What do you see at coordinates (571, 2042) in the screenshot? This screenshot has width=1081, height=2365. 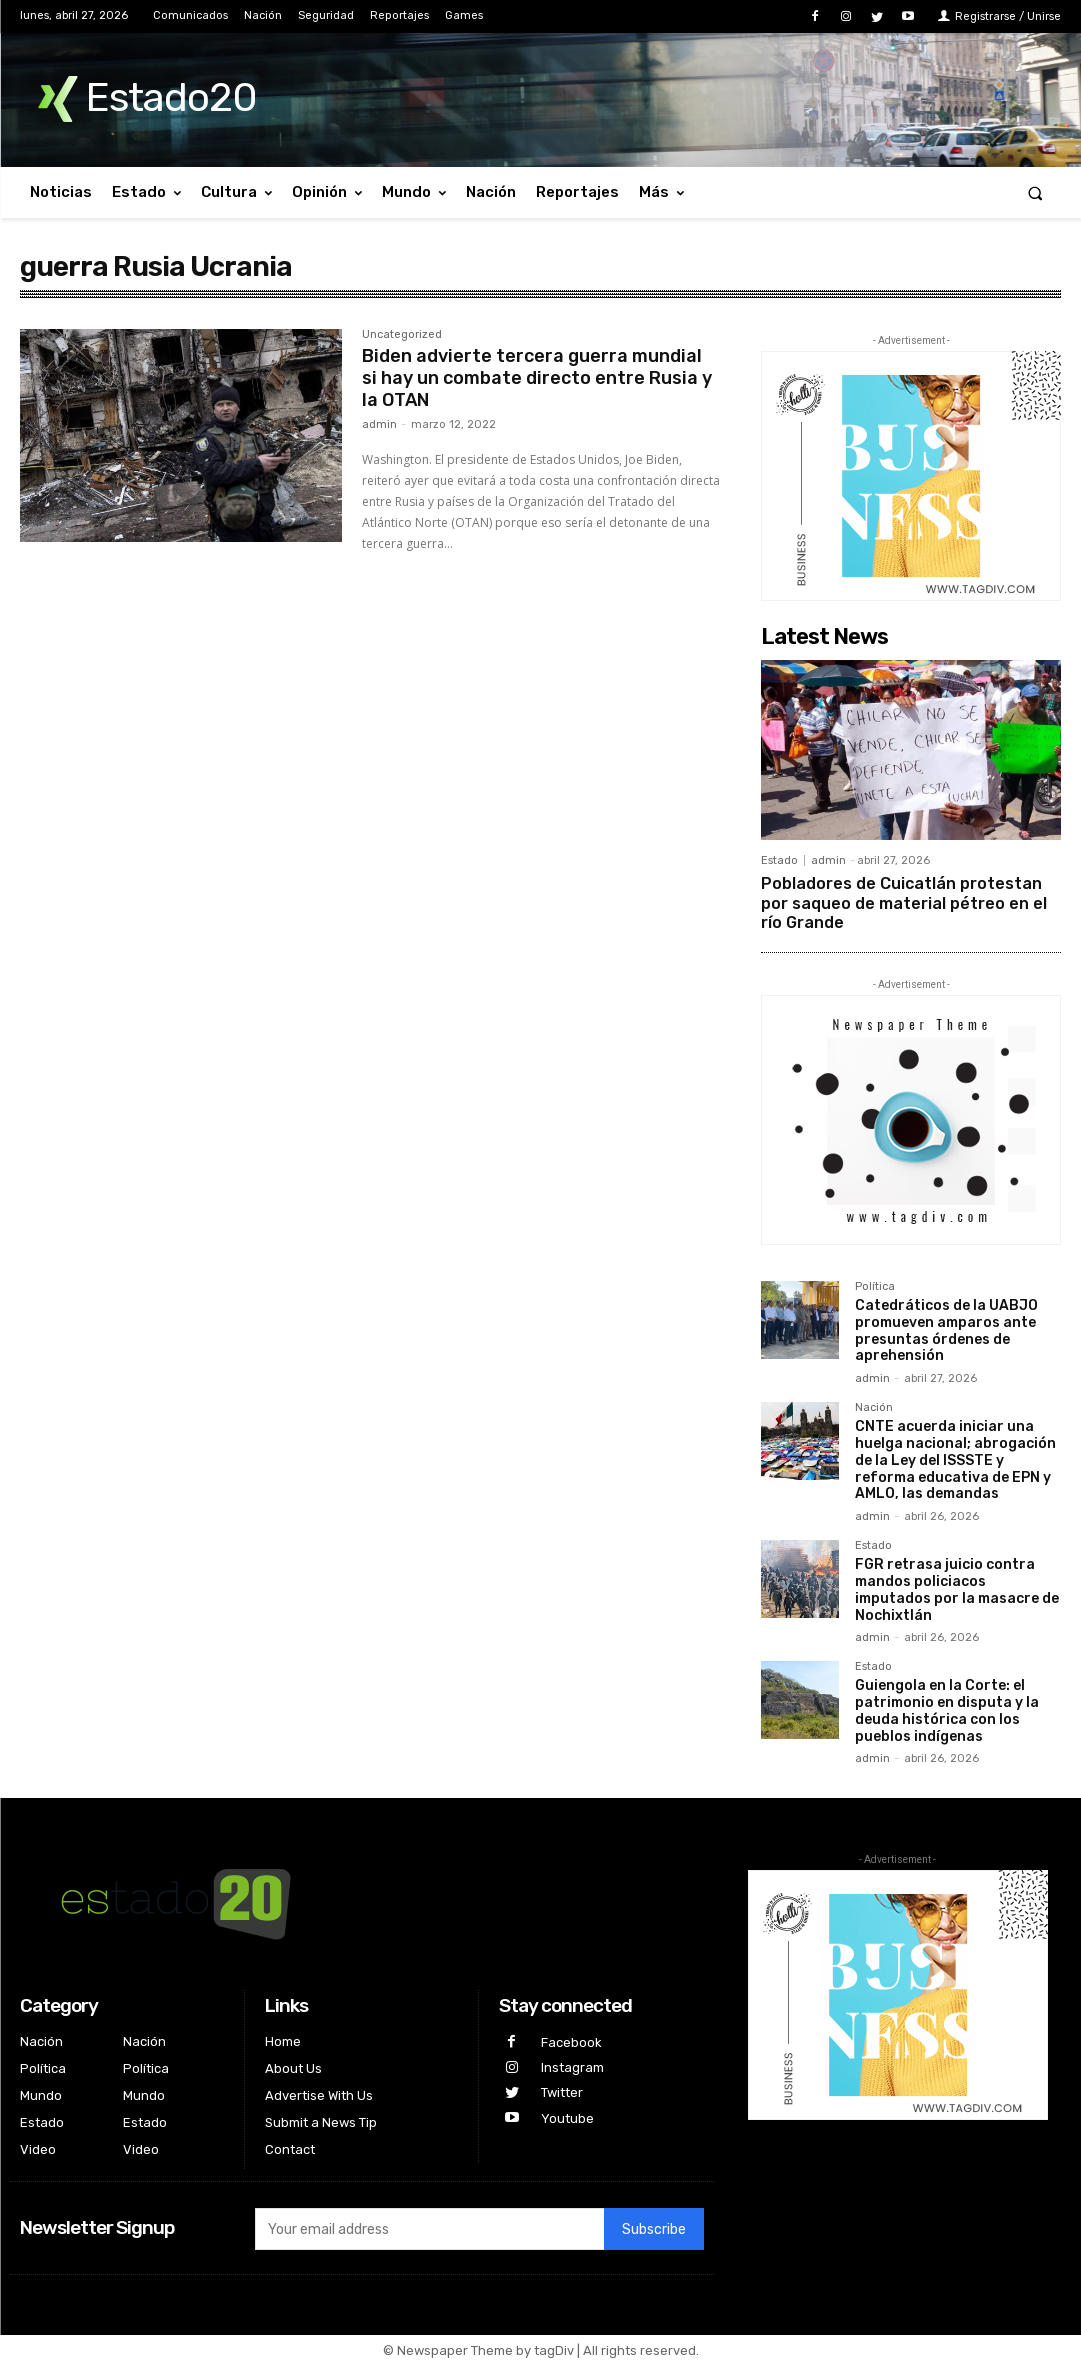 I see `Facebook` at bounding box center [571, 2042].